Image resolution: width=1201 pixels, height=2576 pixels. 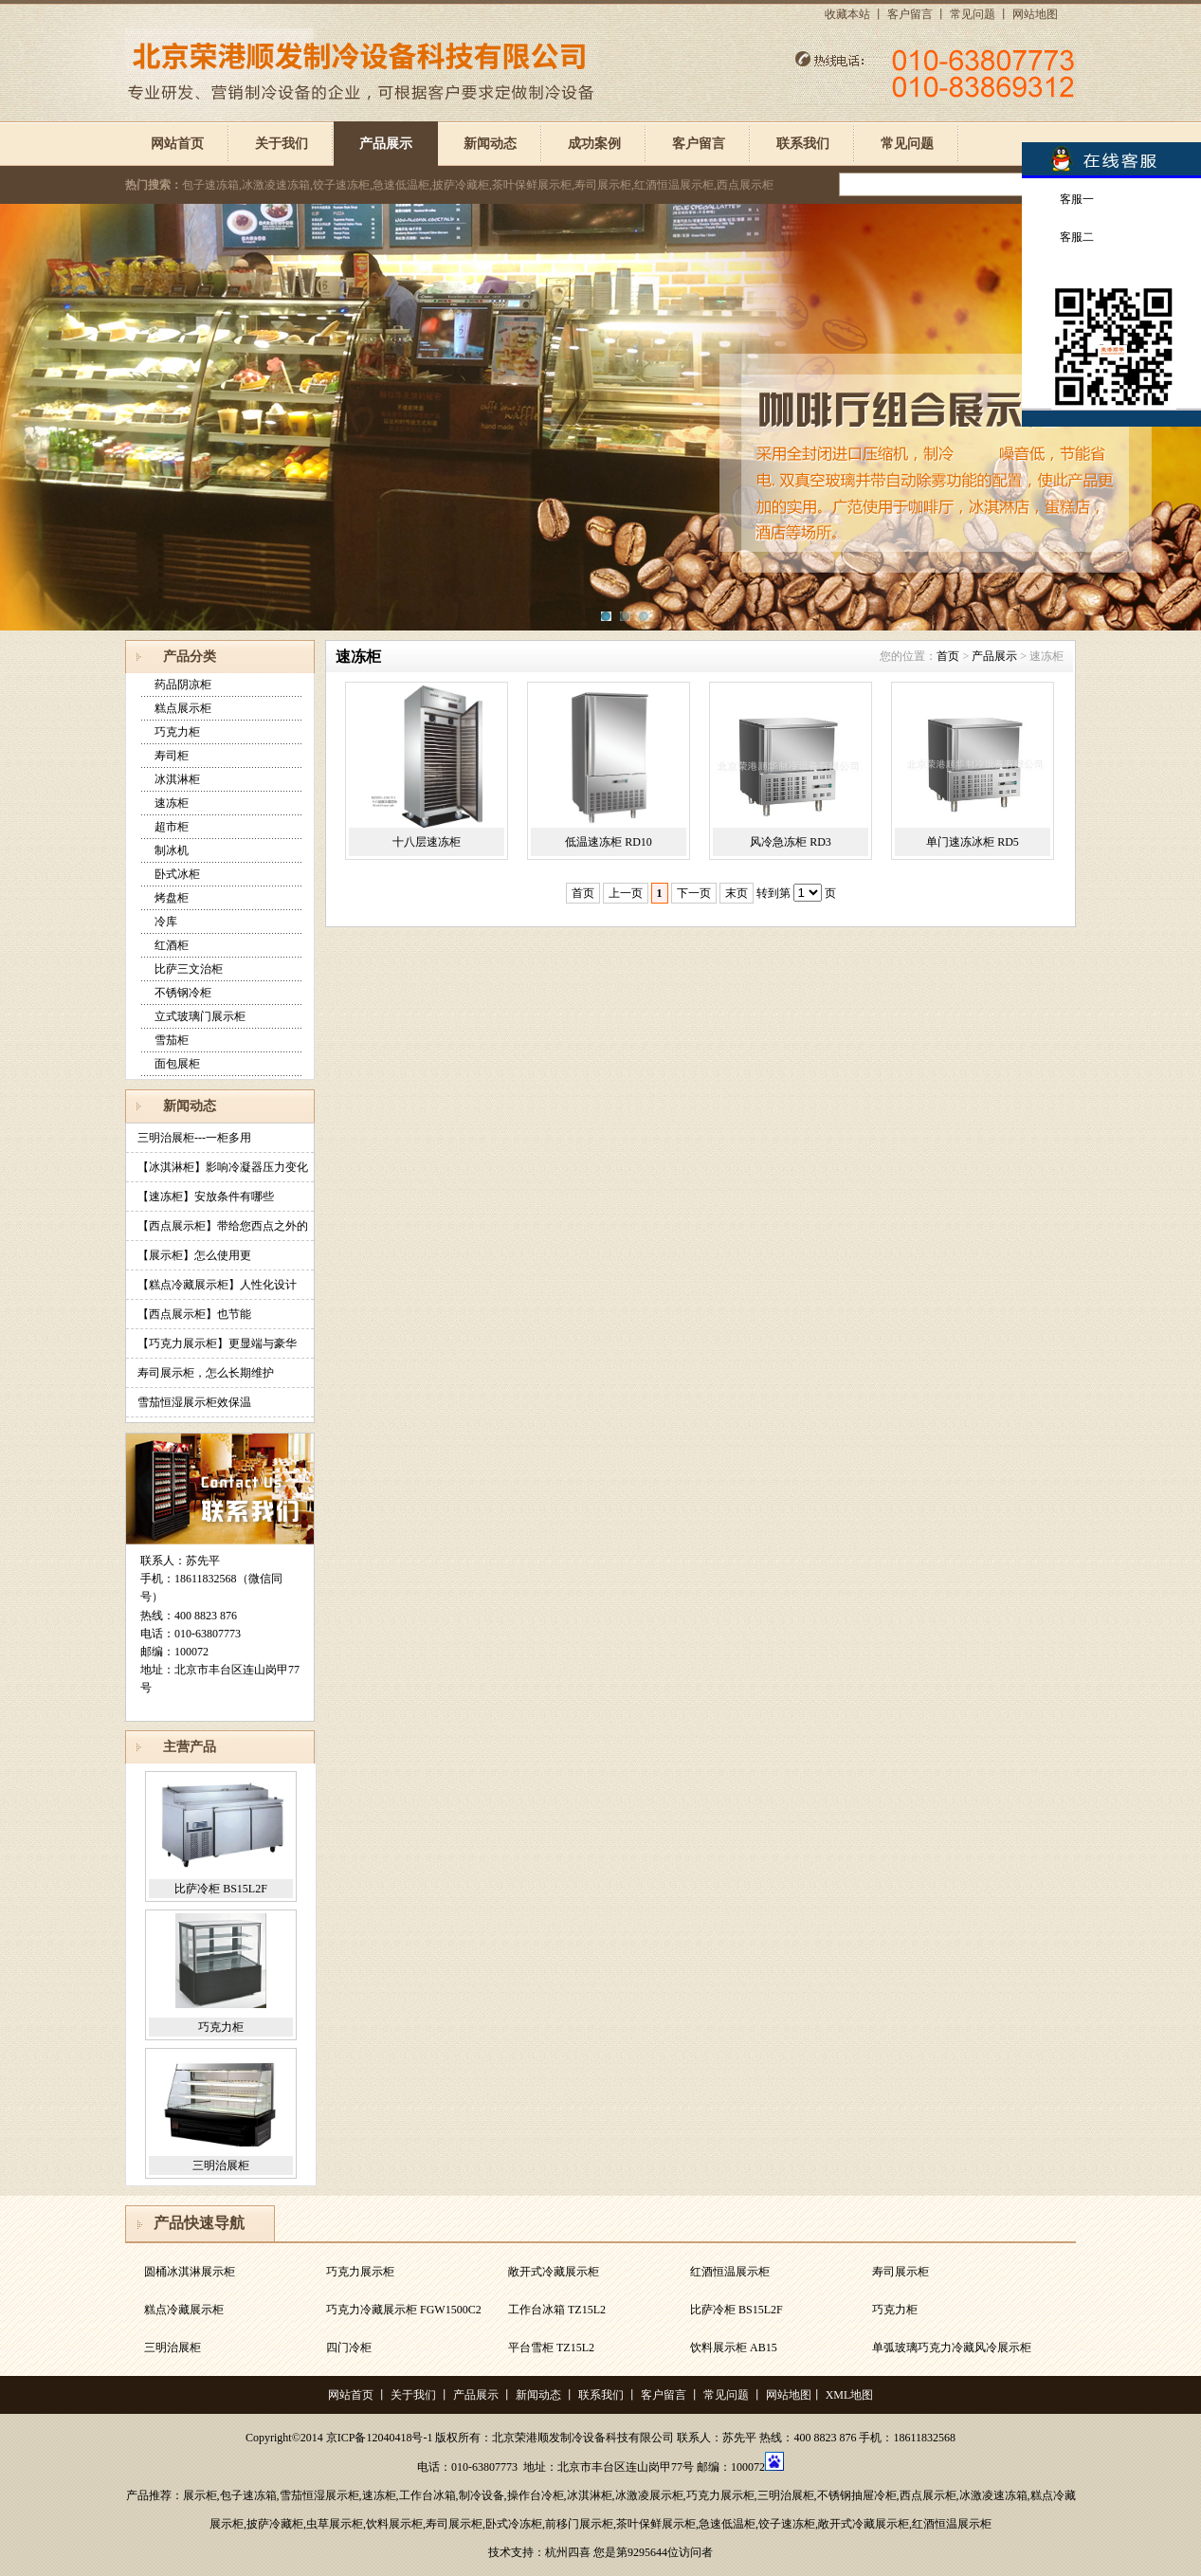 I want to click on 比萨三文治柜, so click(x=189, y=969).